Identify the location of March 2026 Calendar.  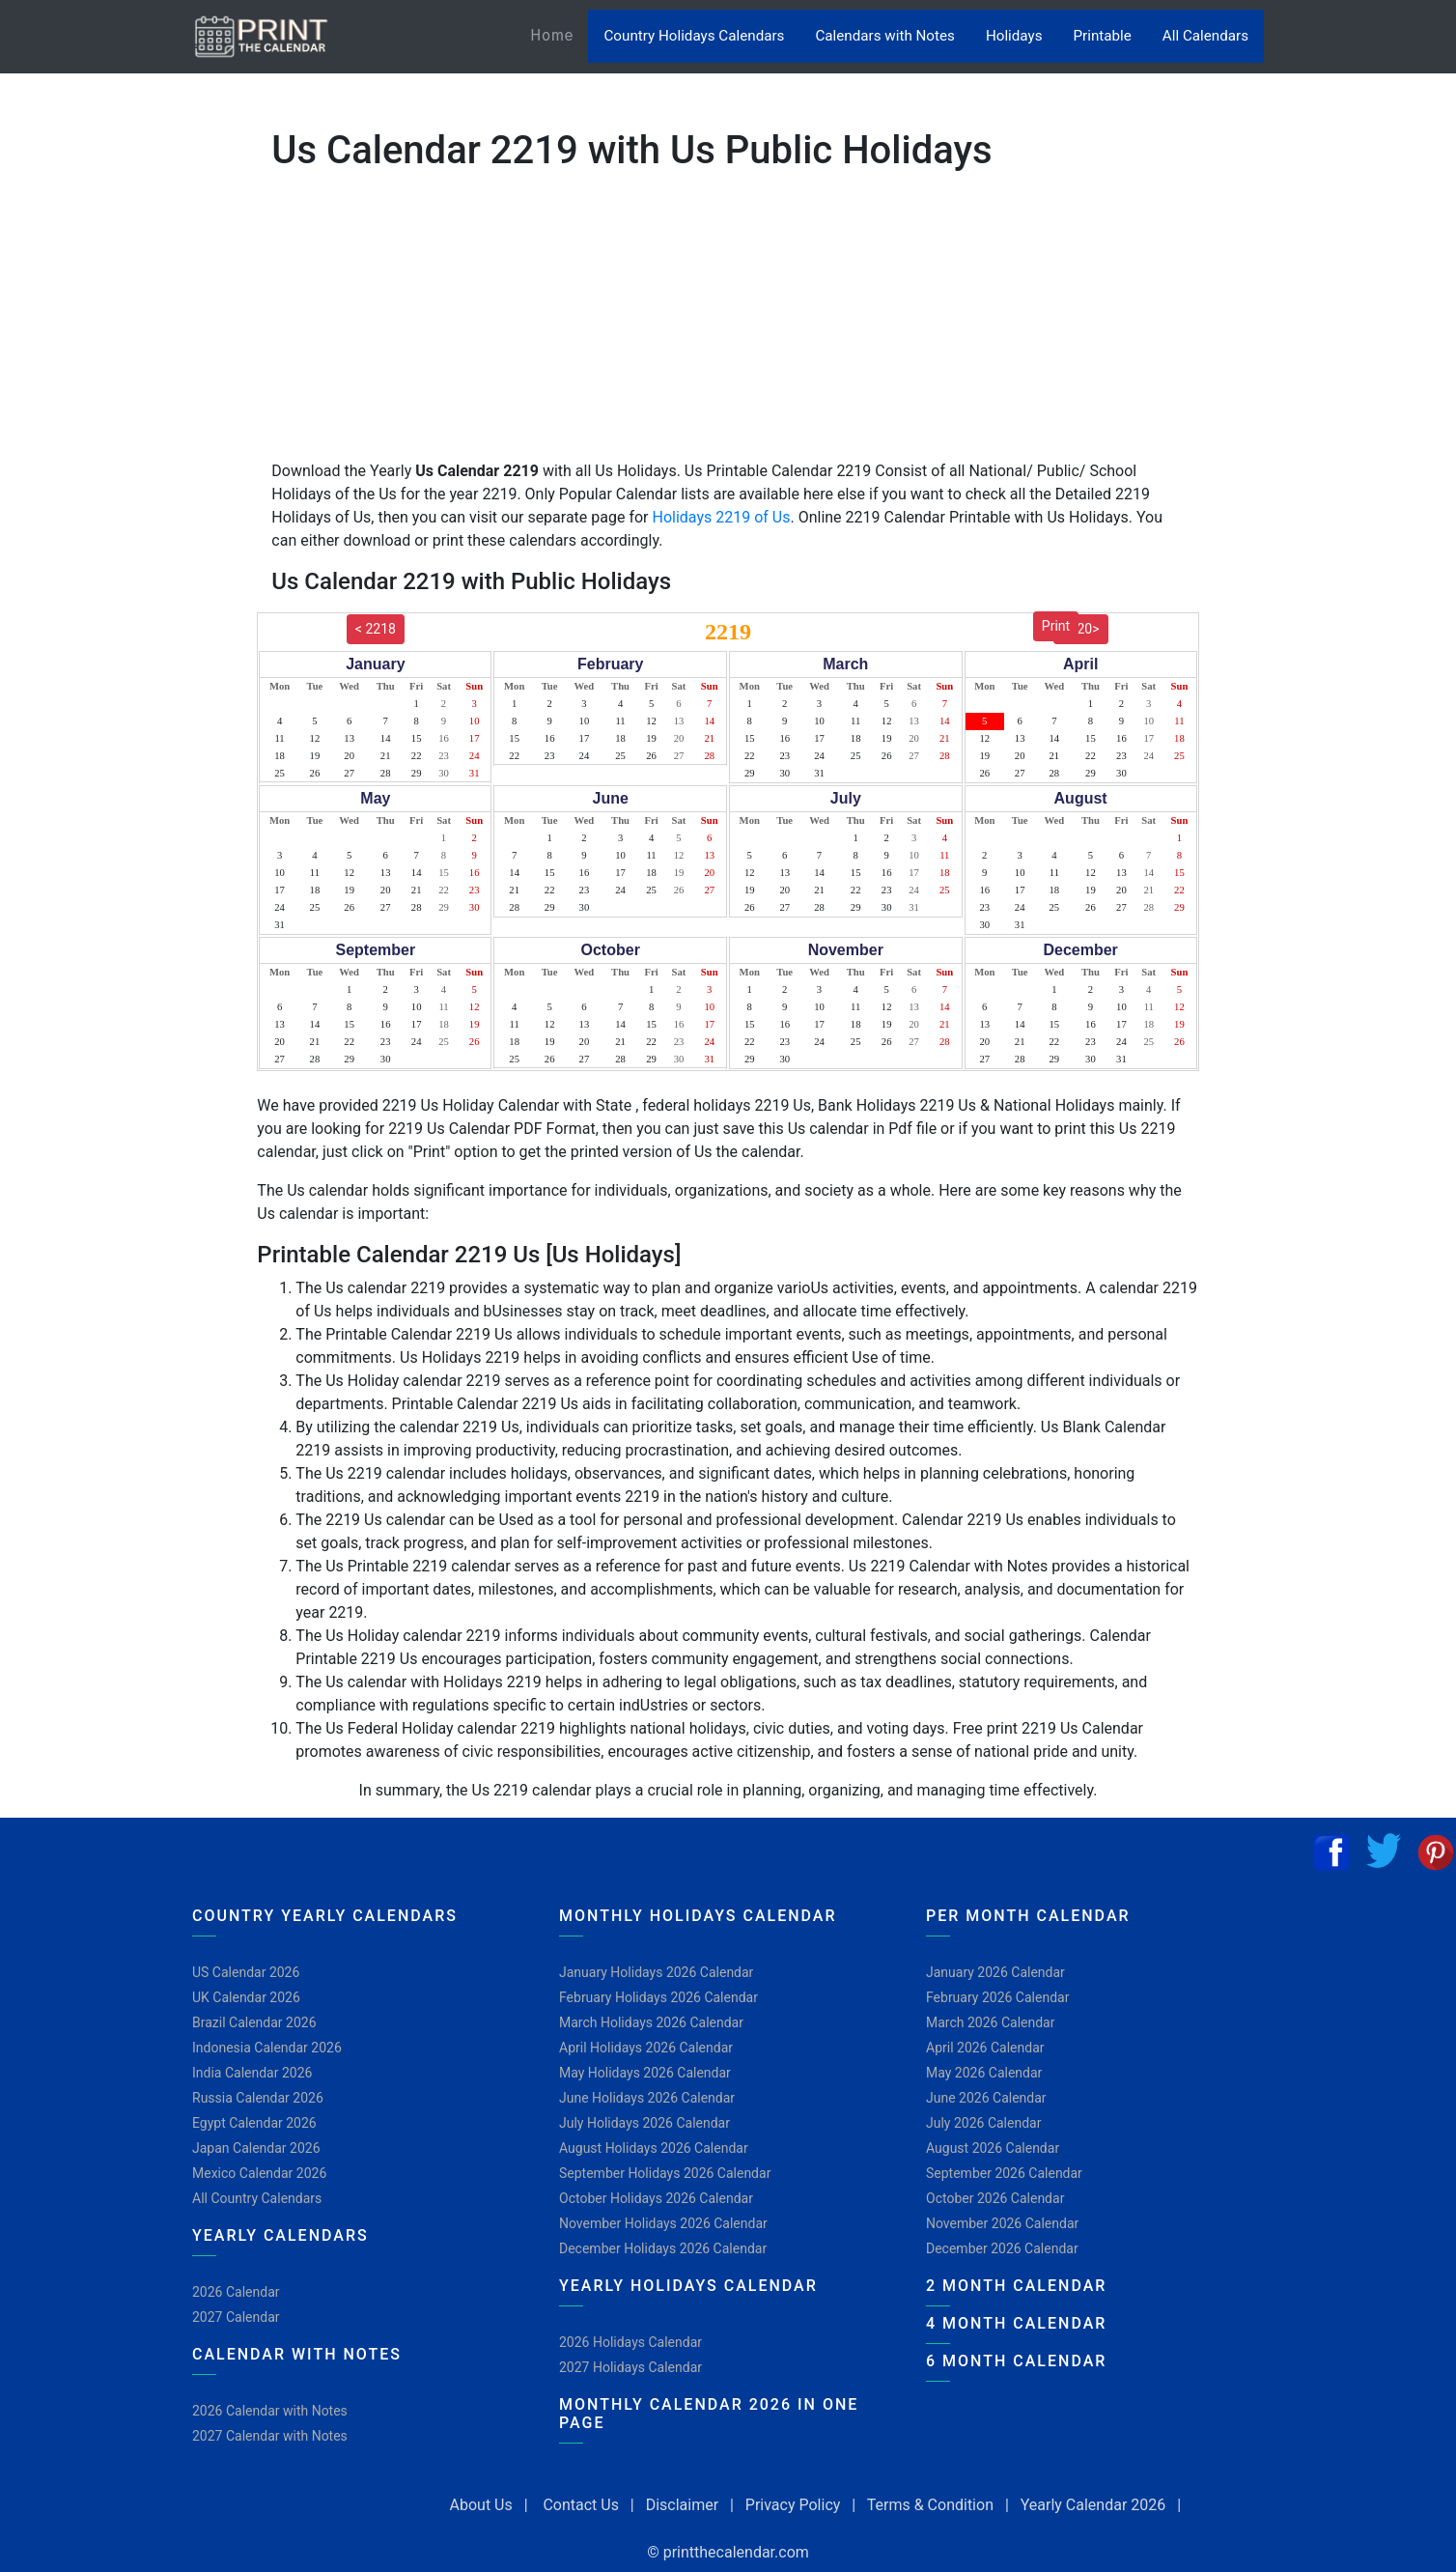
(990, 2022).